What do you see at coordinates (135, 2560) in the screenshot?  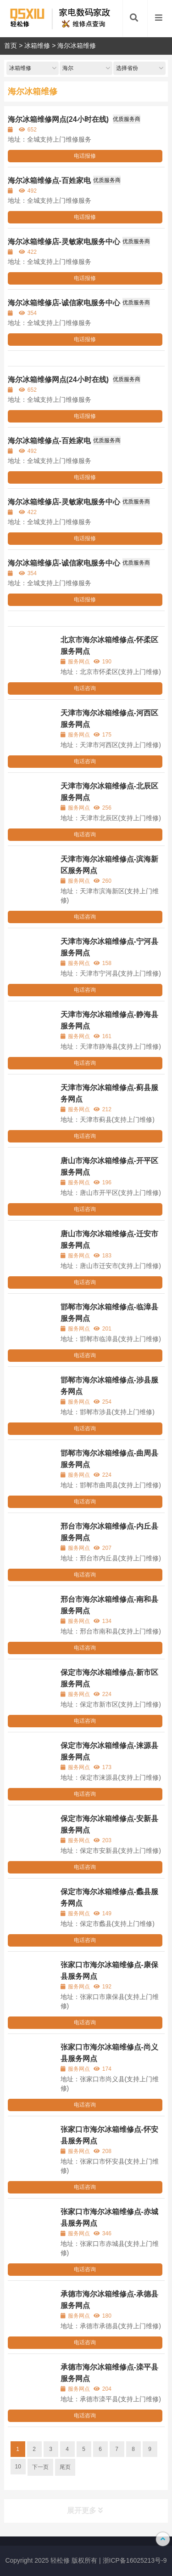 I see `浙ICP备16025213号-9` at bounding box center [135, 2560].